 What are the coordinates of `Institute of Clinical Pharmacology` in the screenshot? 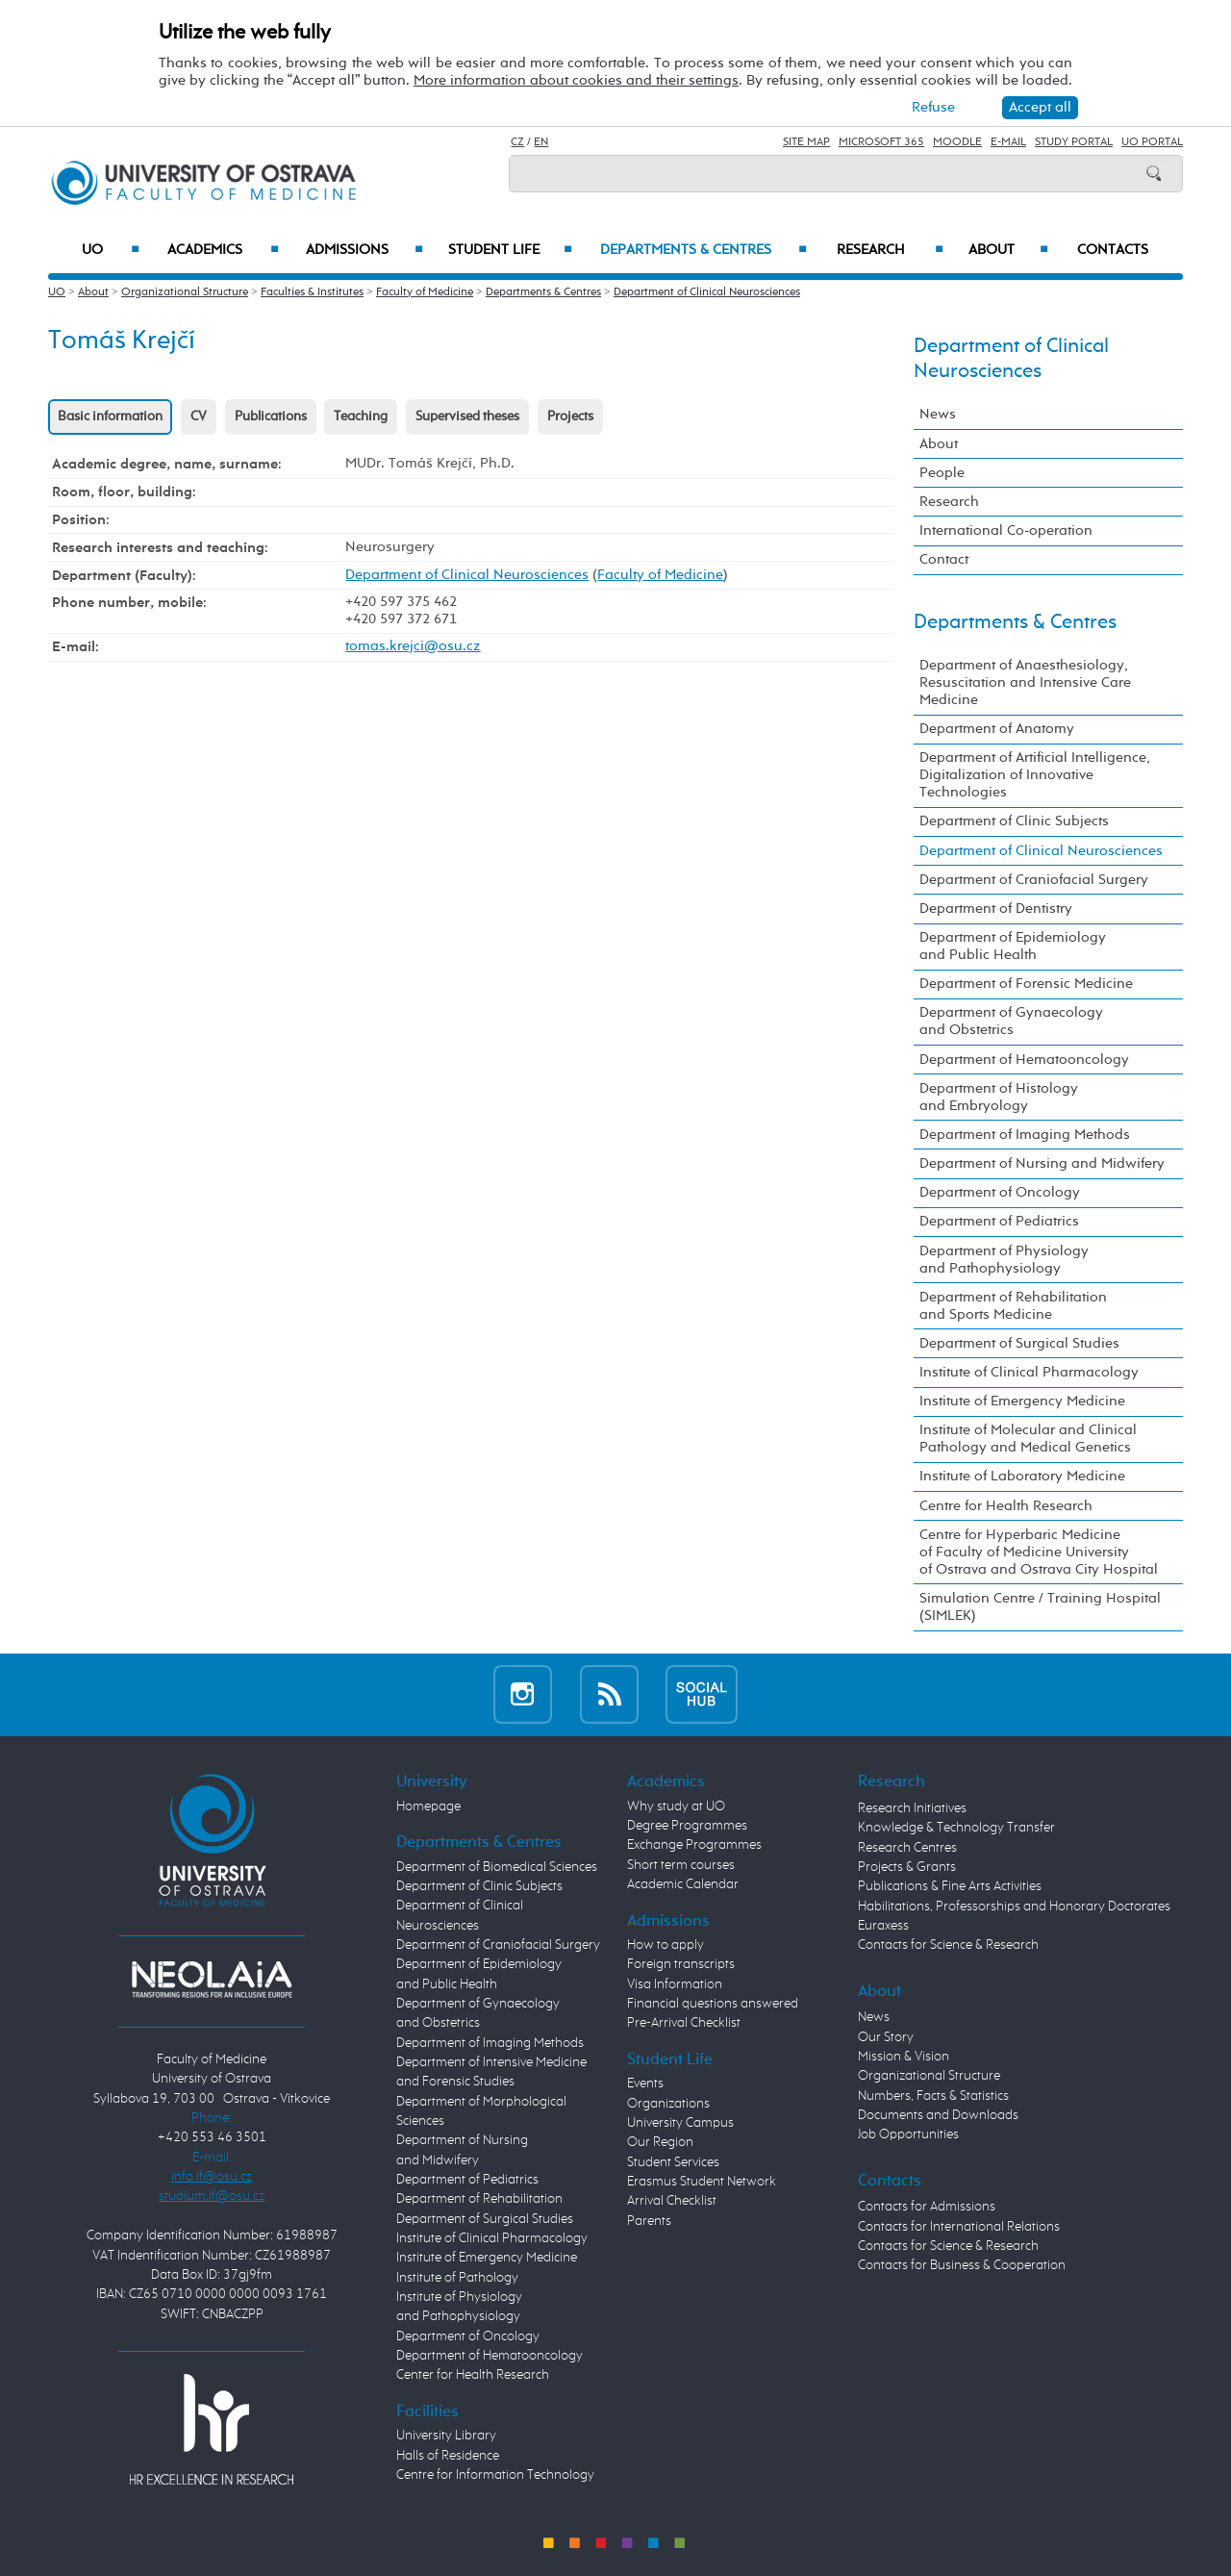 It's located at (1029, 1372).